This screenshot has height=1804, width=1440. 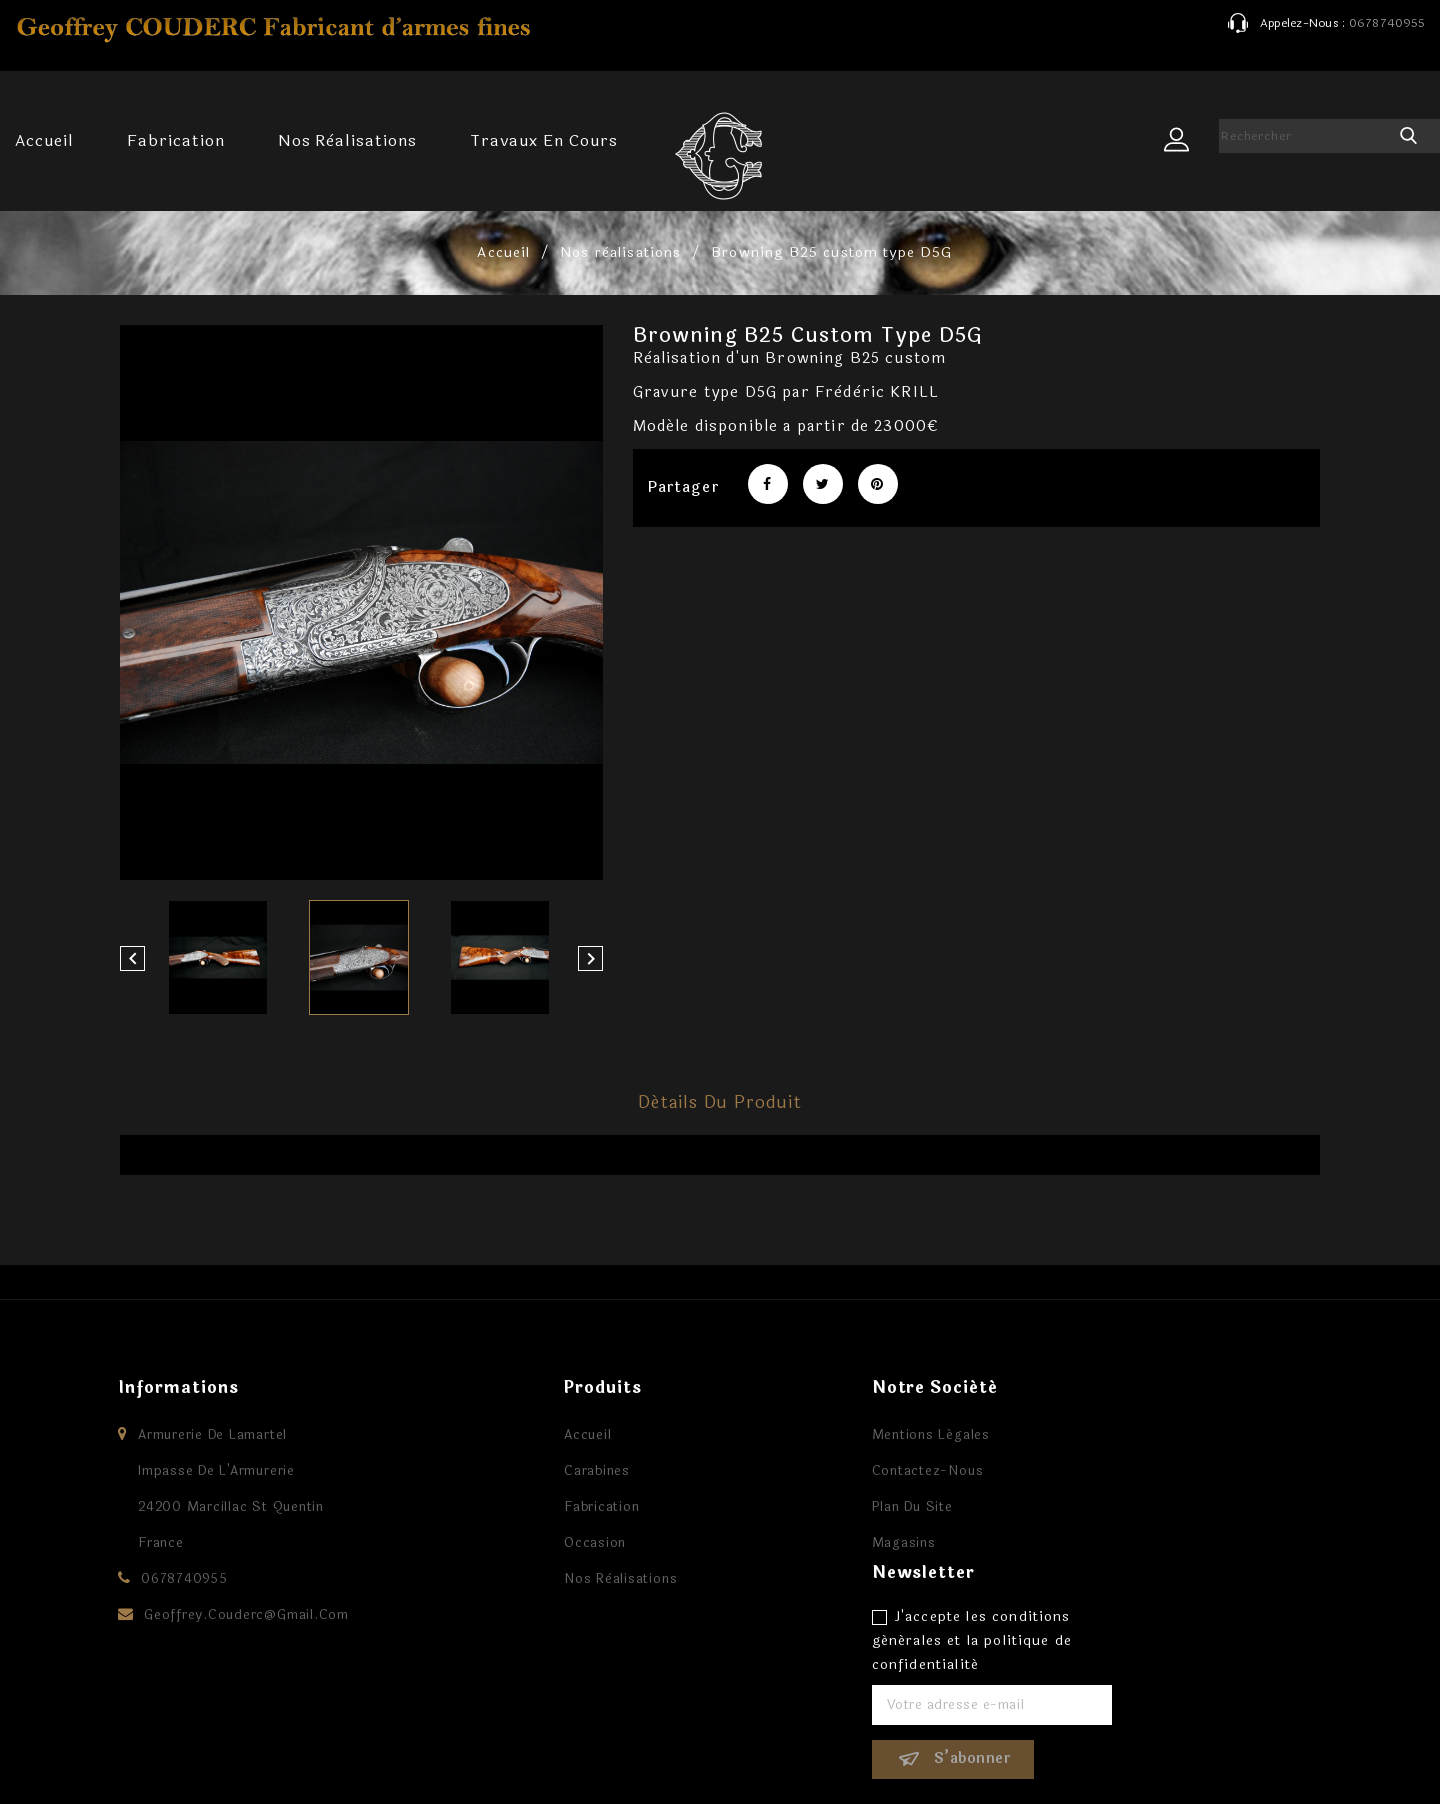 I want to click on Plan du site, so click(x=812, y=1507).